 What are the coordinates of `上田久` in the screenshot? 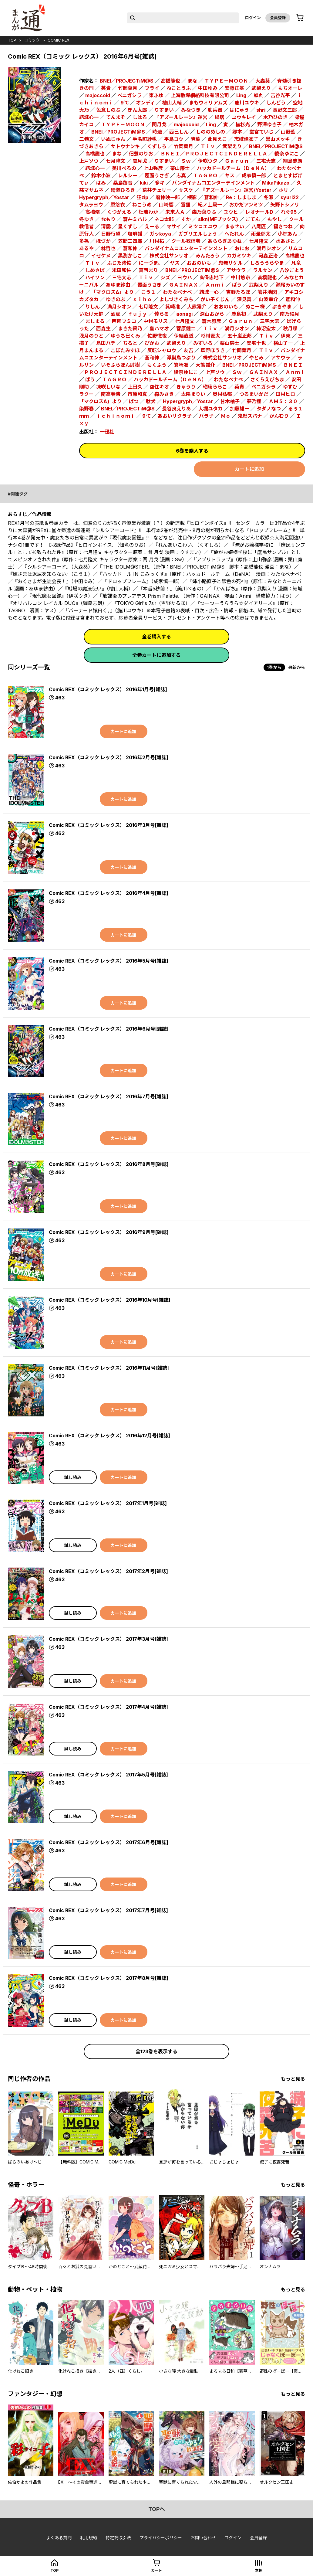 It's located at (135, 387).